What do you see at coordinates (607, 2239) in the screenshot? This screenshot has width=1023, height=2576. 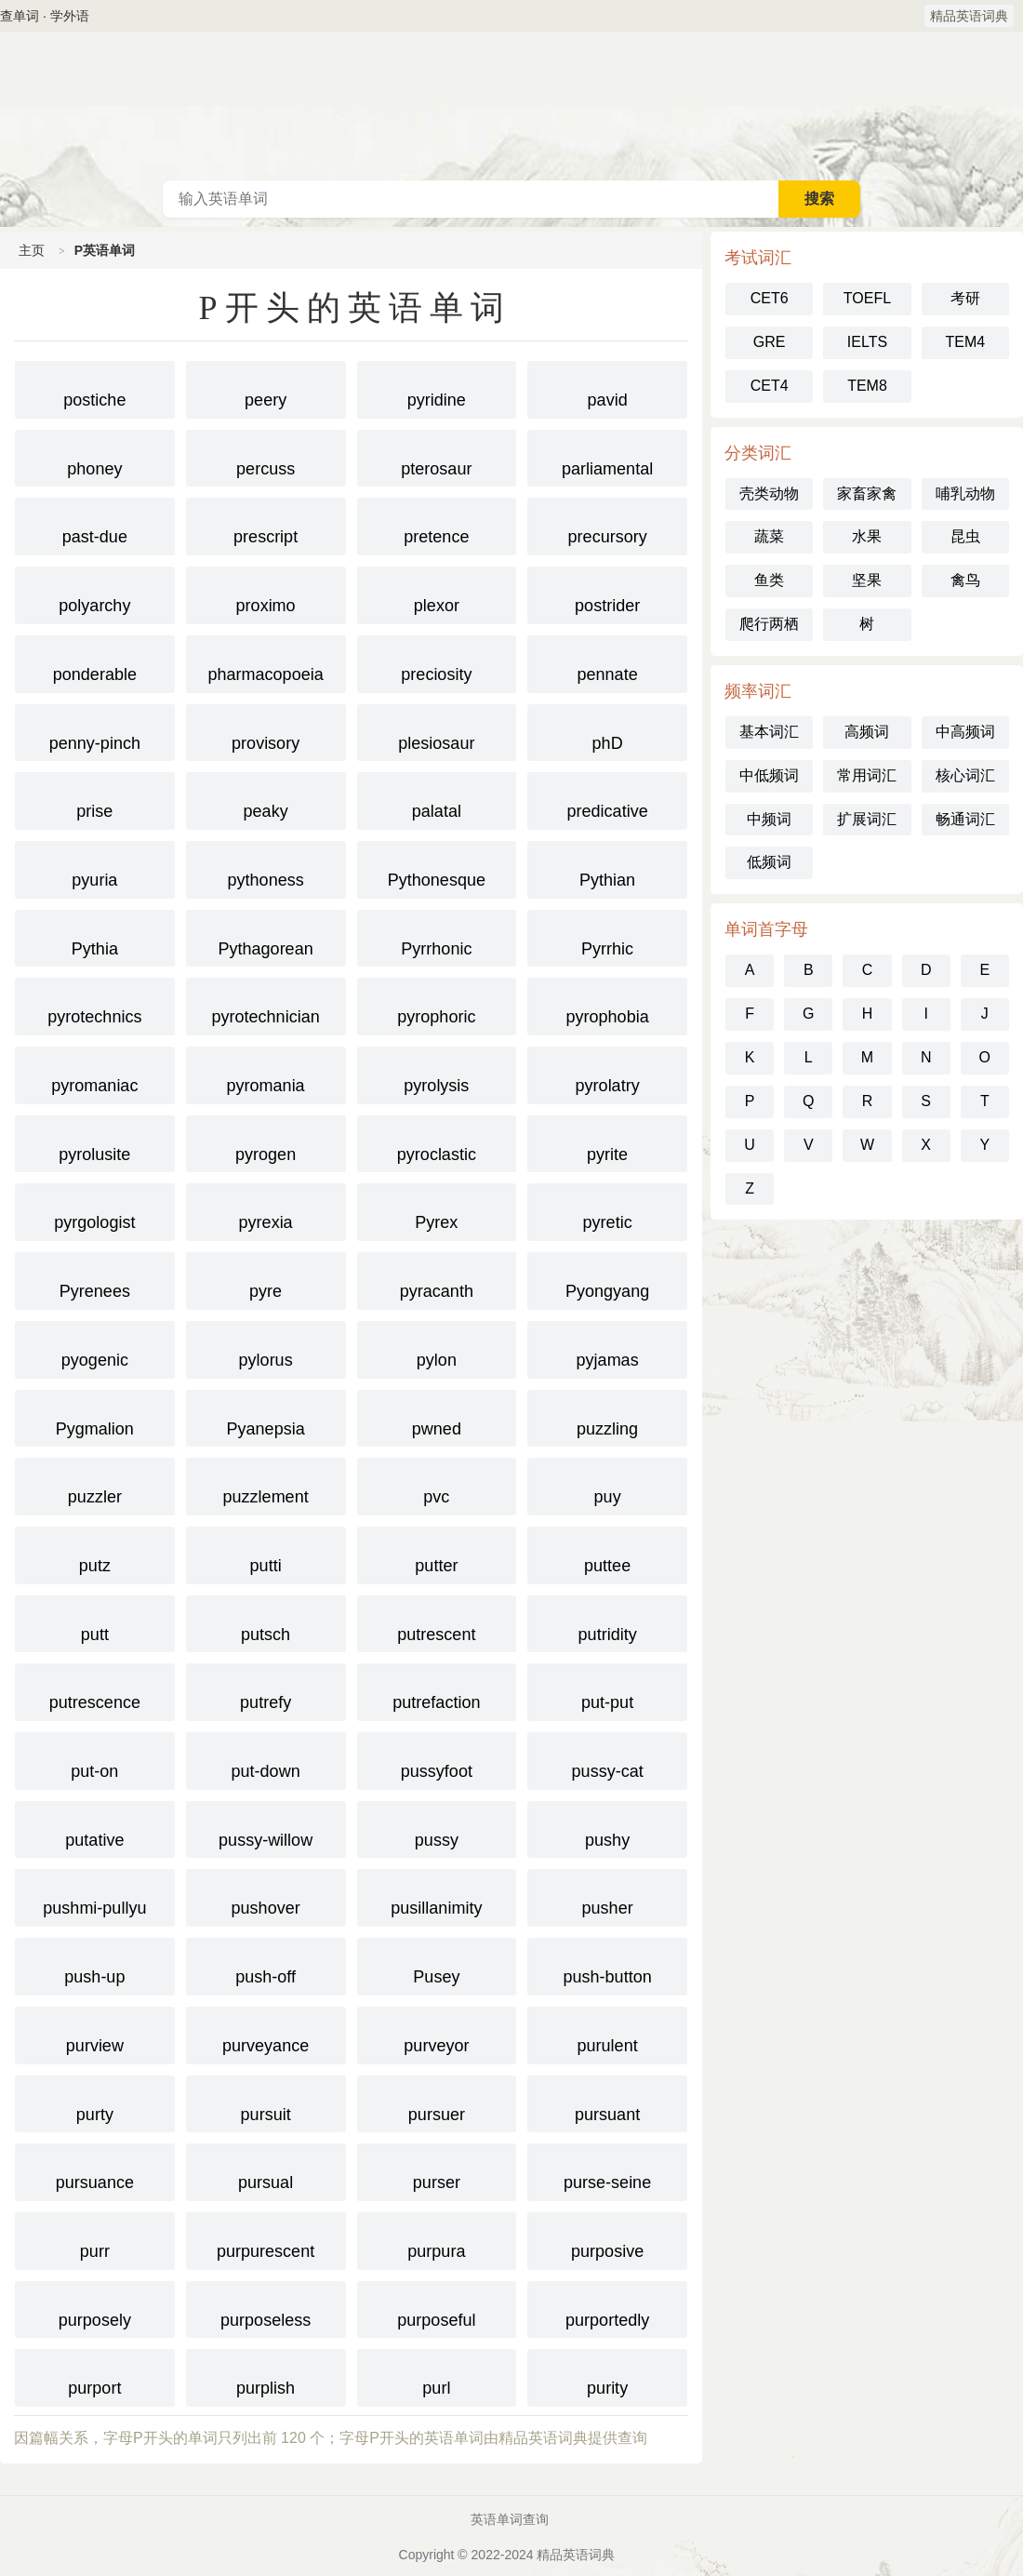 I see `purposive` at bounding box center [607, 2239].